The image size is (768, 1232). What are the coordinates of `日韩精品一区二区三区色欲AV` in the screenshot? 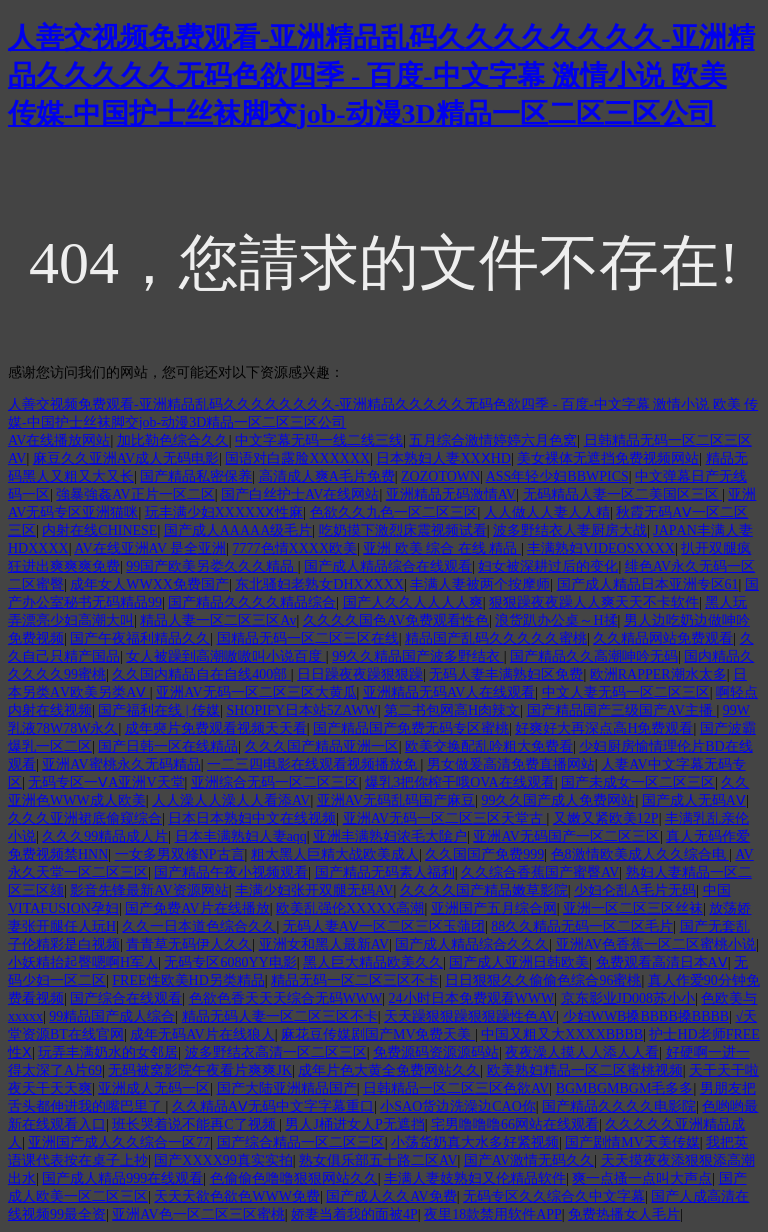 It's located at (456, 1088).